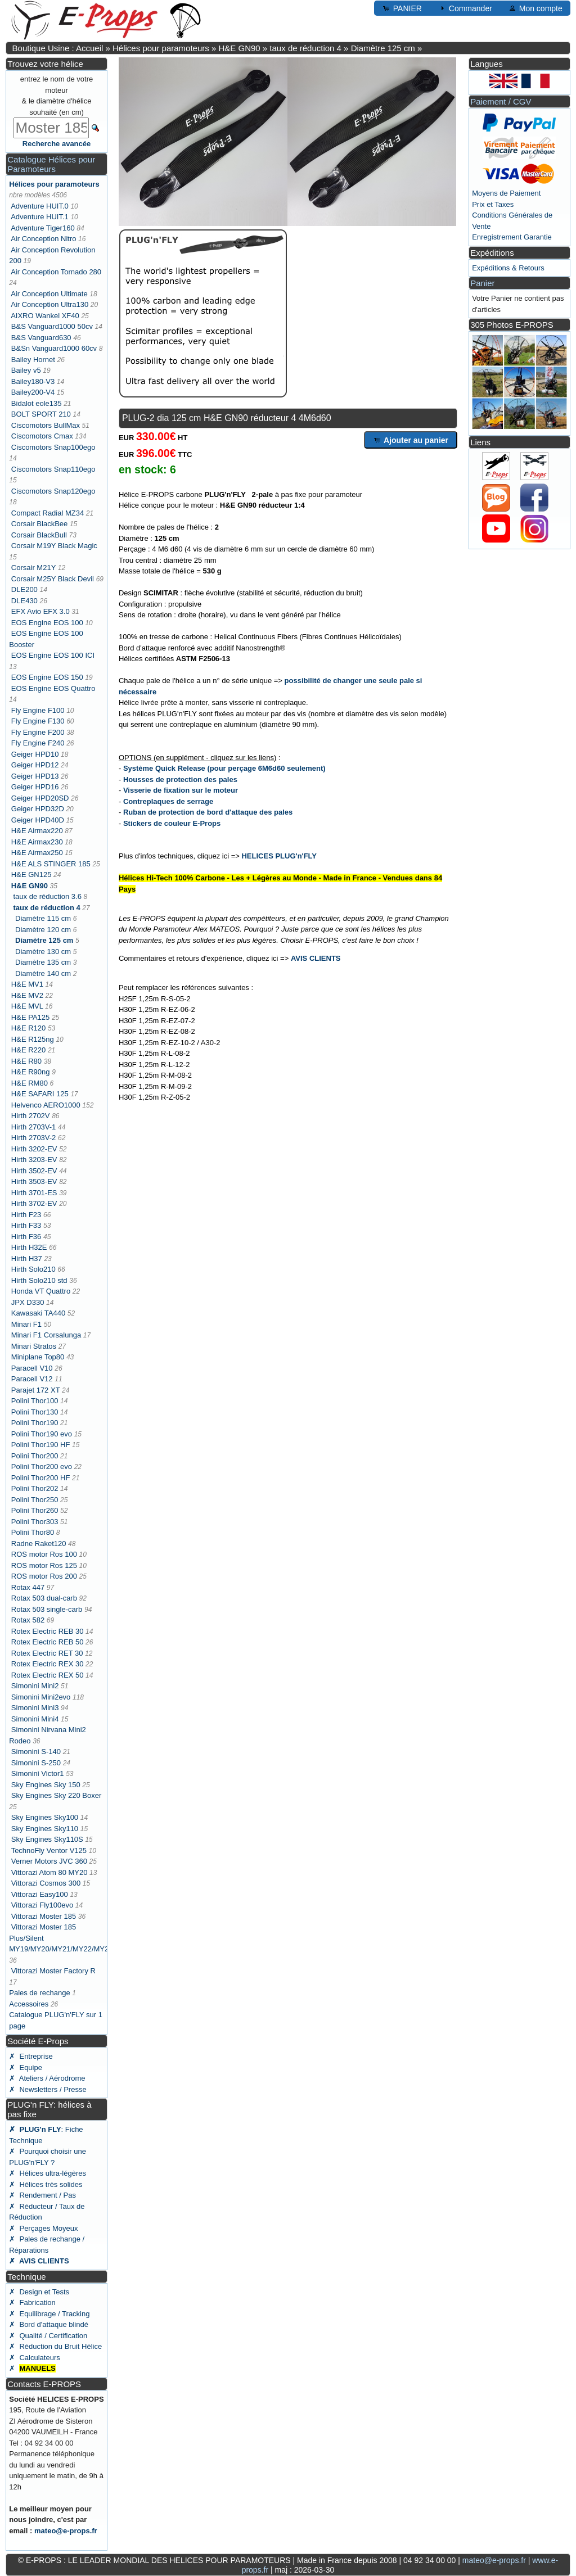 This screenshot has width=576, height=2576. Describe the element at coordinates (42, 1905) in the screenshot. I see `Vittorazi Fly100evo` at that location.